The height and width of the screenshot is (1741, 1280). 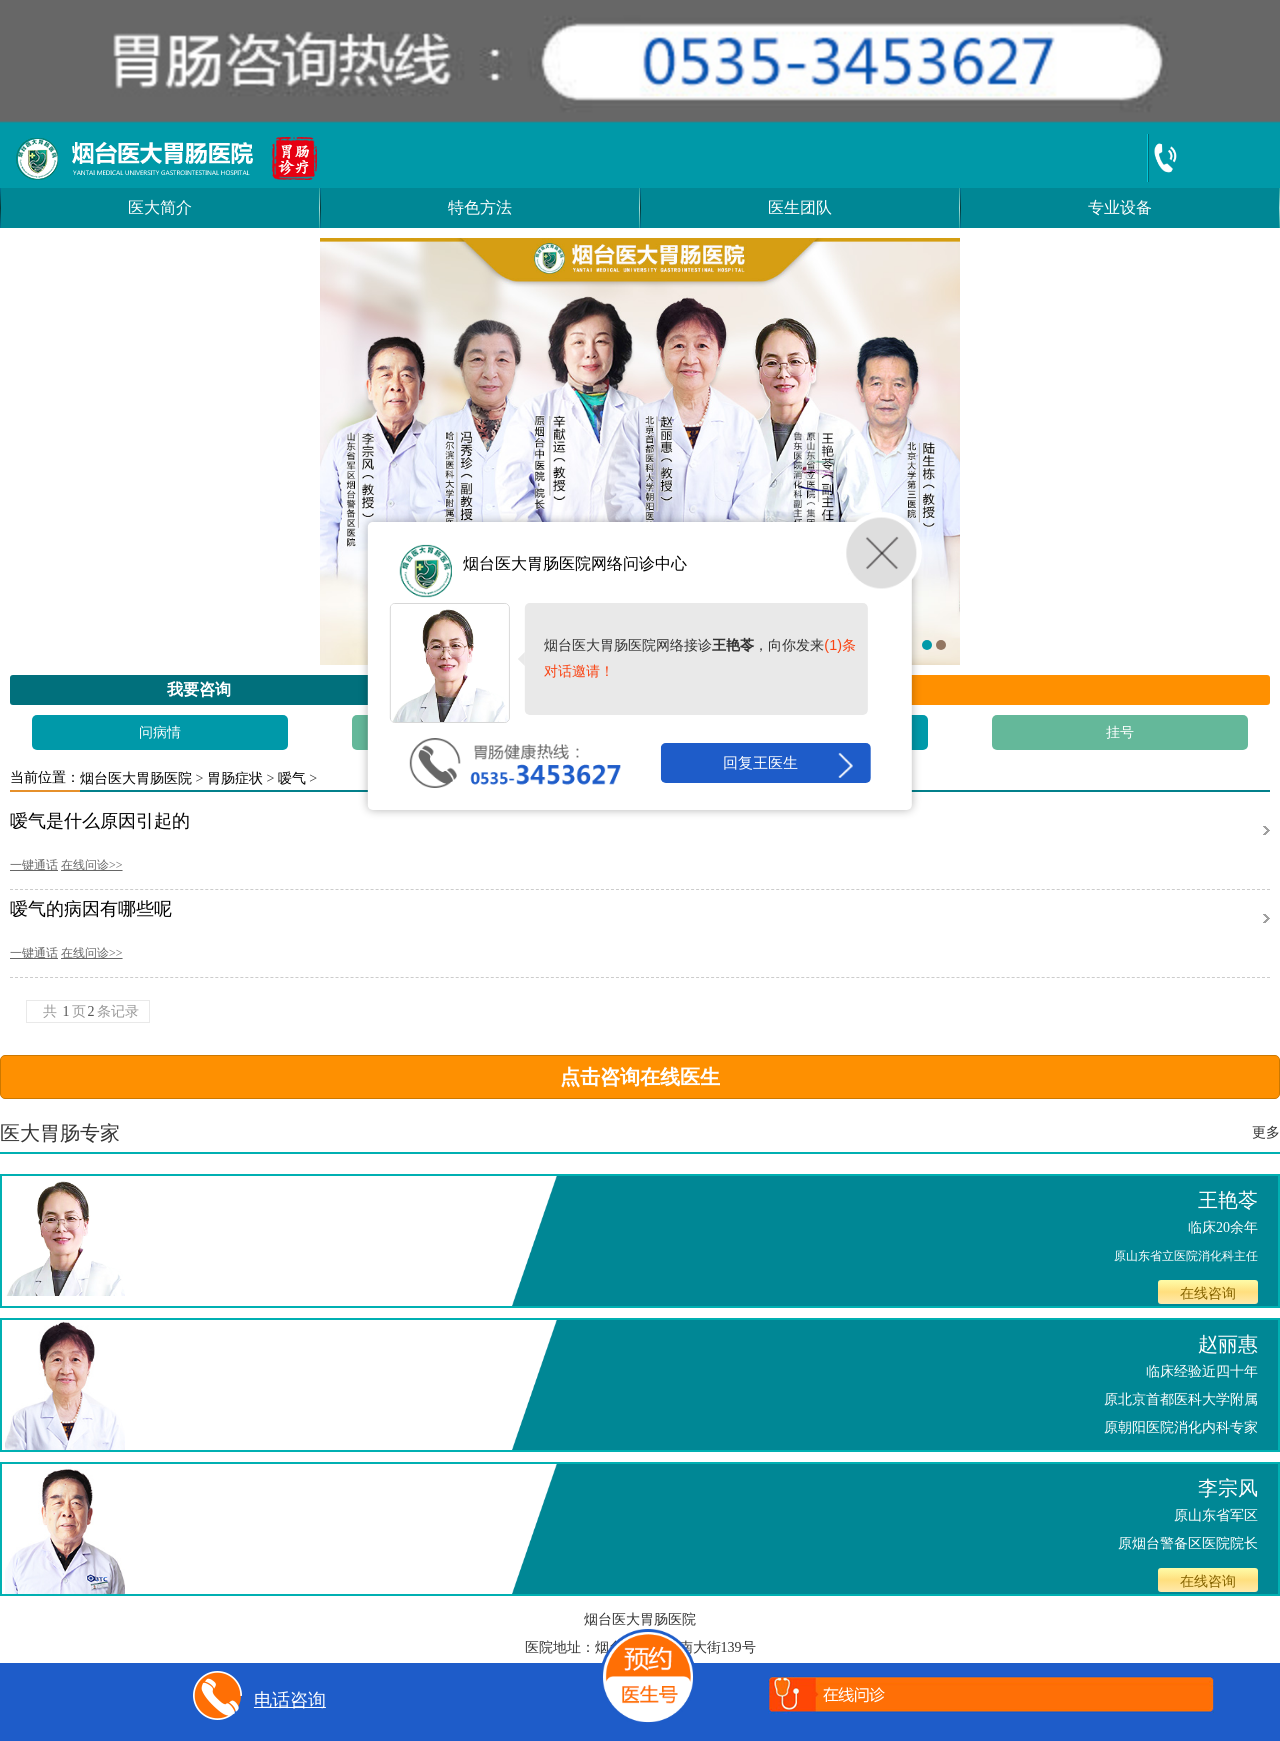 I want to click on 在线问诊>>, so click(x=92, y=865).